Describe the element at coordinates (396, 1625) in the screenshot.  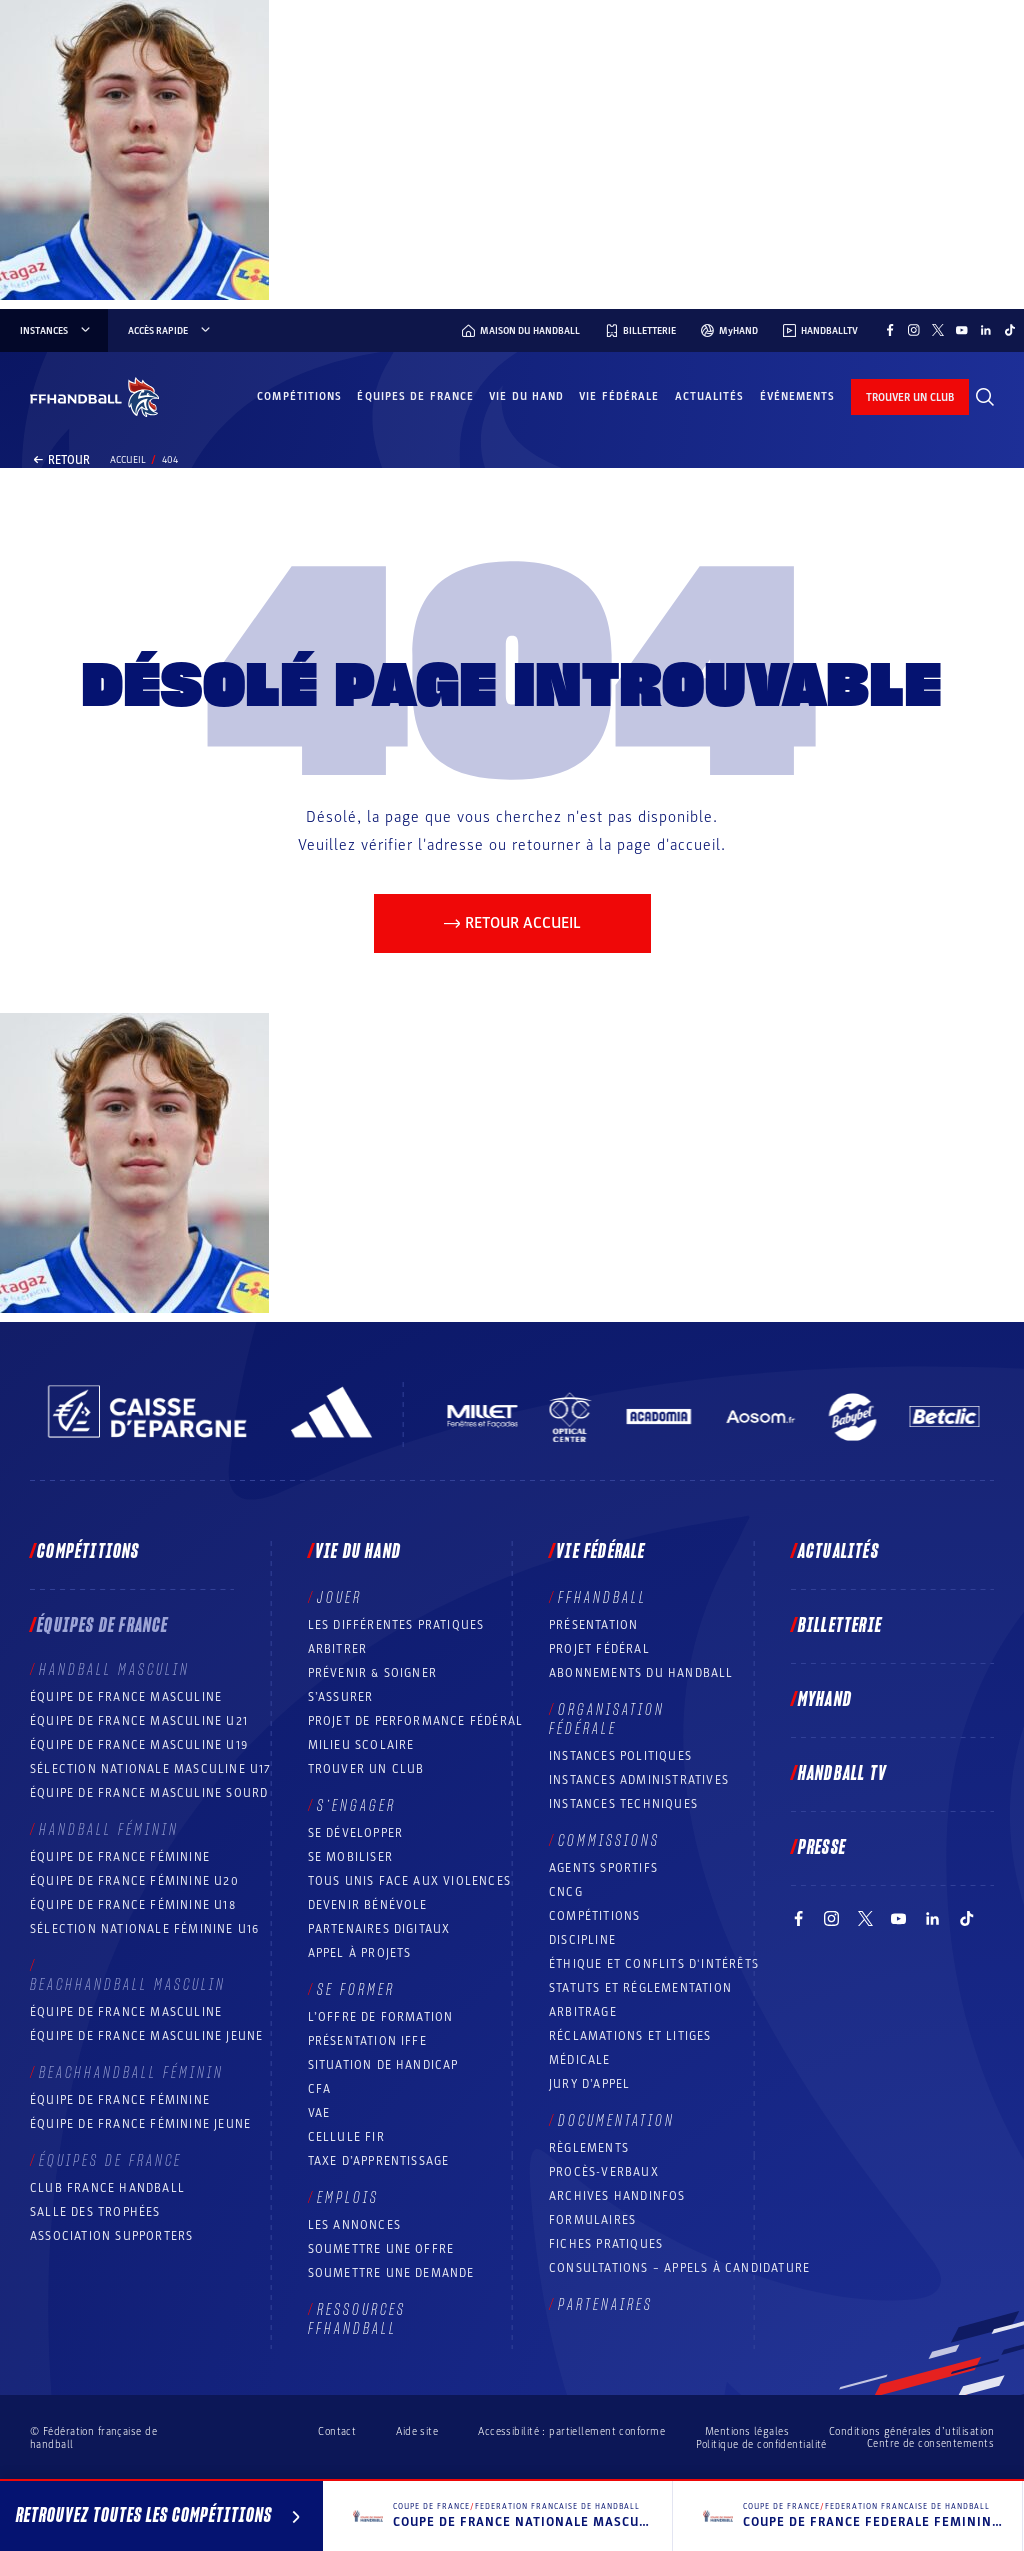
I see `Les différentes pratiques` at that location.